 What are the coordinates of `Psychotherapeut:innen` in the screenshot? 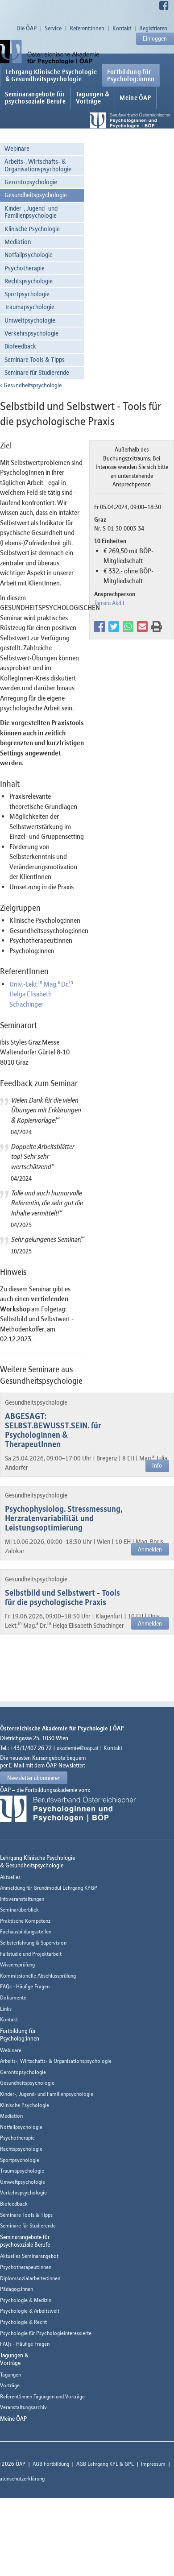 It's located at (25, 2267).